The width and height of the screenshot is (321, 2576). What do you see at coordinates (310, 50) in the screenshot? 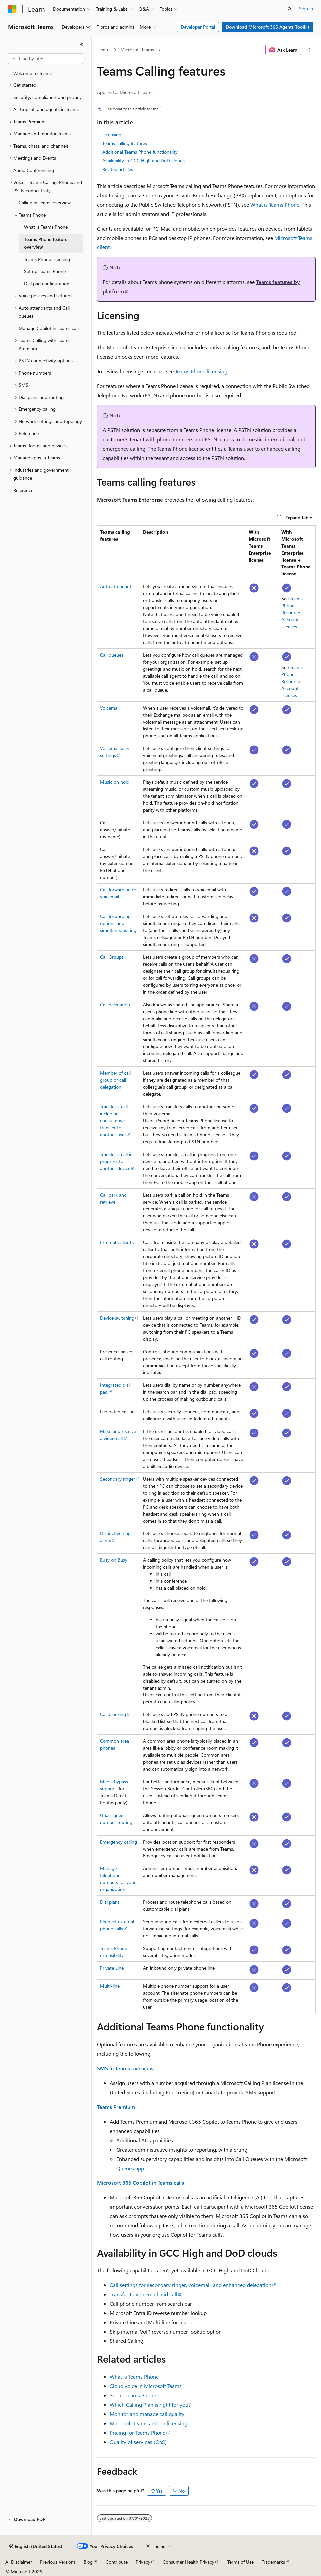
I see `[More actions]` at bounding box center [310, 50].